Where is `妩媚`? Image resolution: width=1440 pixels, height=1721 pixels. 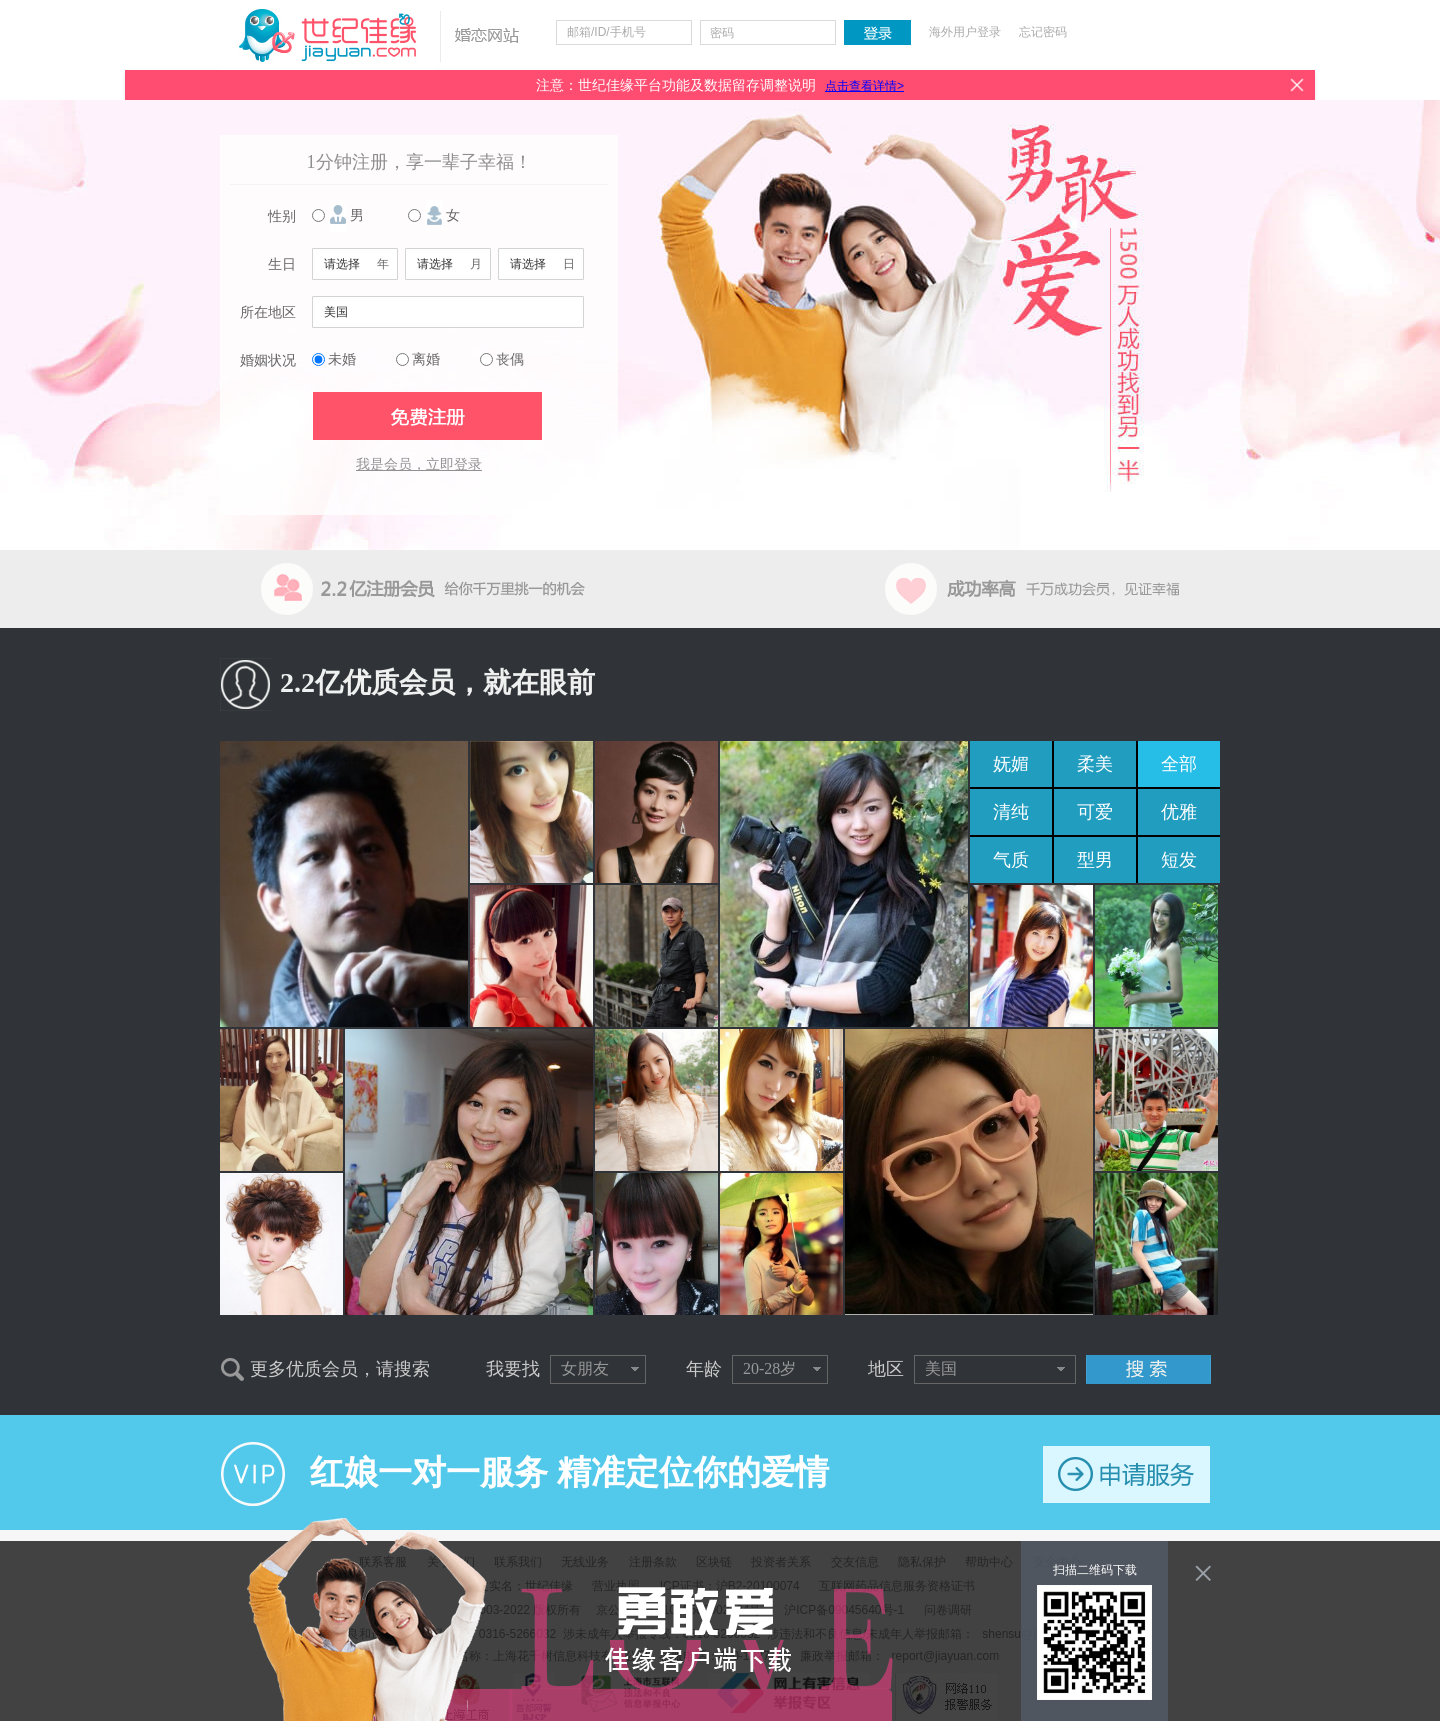 妩媚 is located at coordinates (1011, 764).